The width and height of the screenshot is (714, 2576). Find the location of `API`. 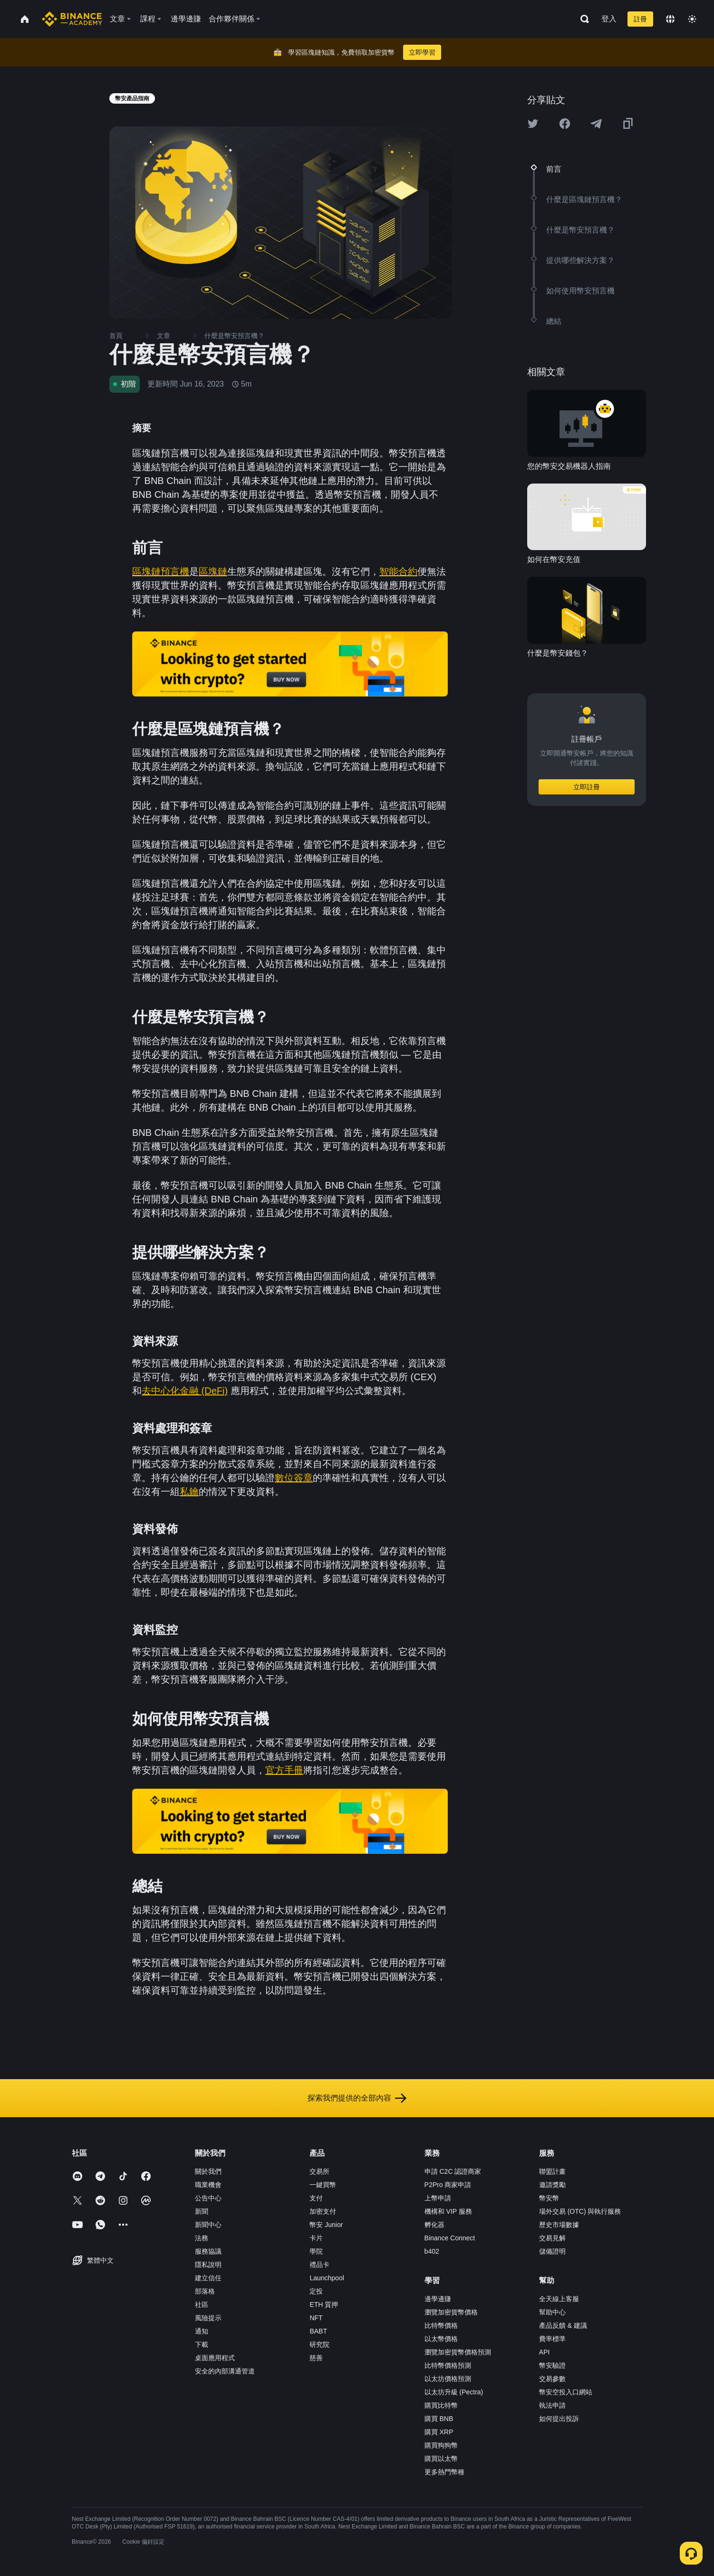

API is located at coordinates (544, 2352).